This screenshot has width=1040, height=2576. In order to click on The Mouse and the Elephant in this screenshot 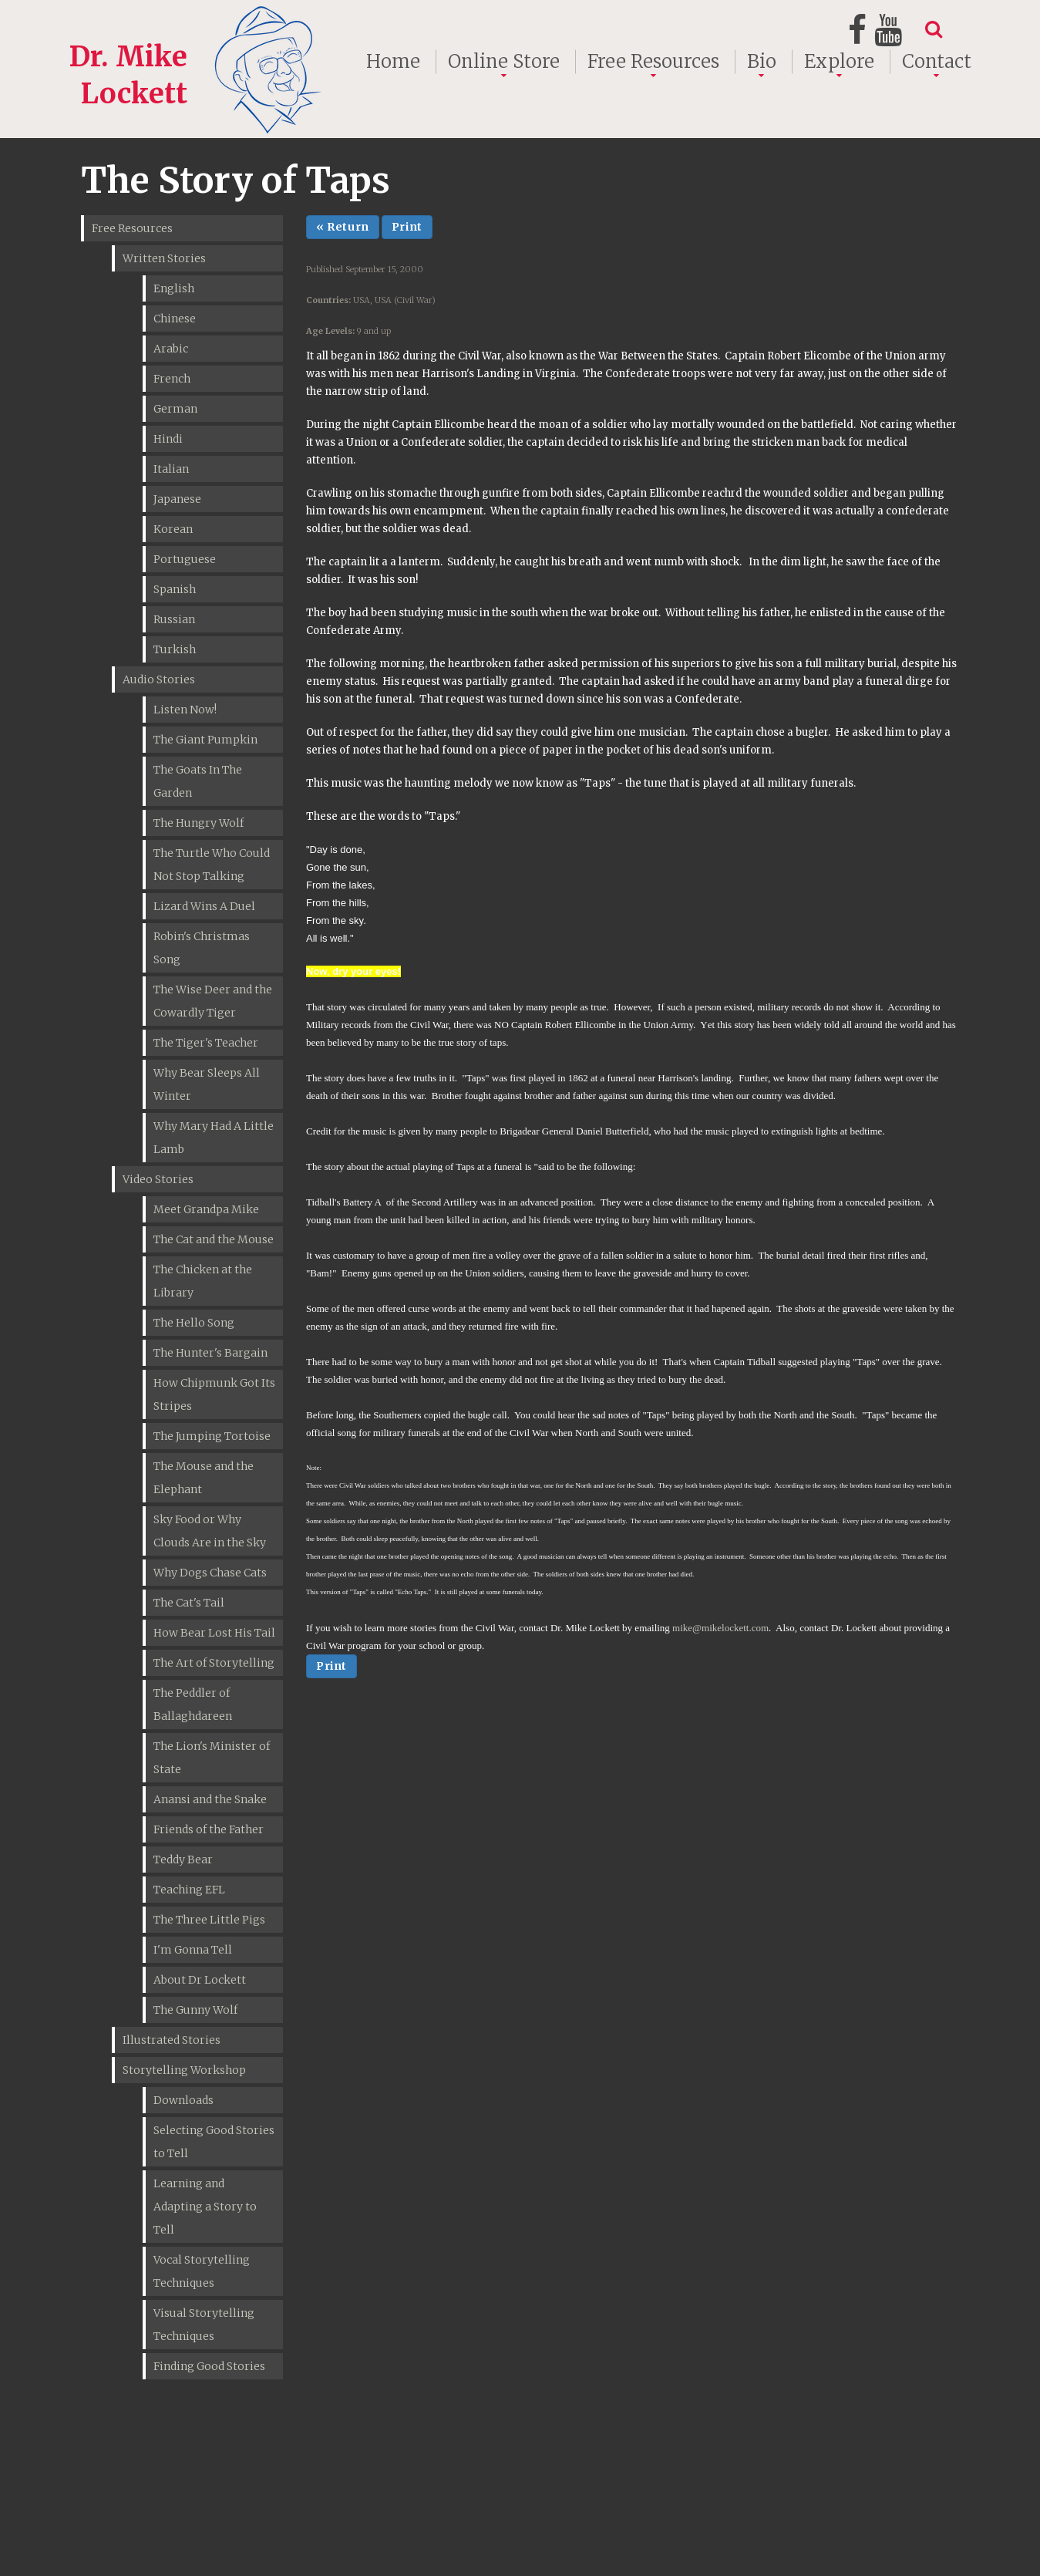, I will do `click(203, 1477)`.